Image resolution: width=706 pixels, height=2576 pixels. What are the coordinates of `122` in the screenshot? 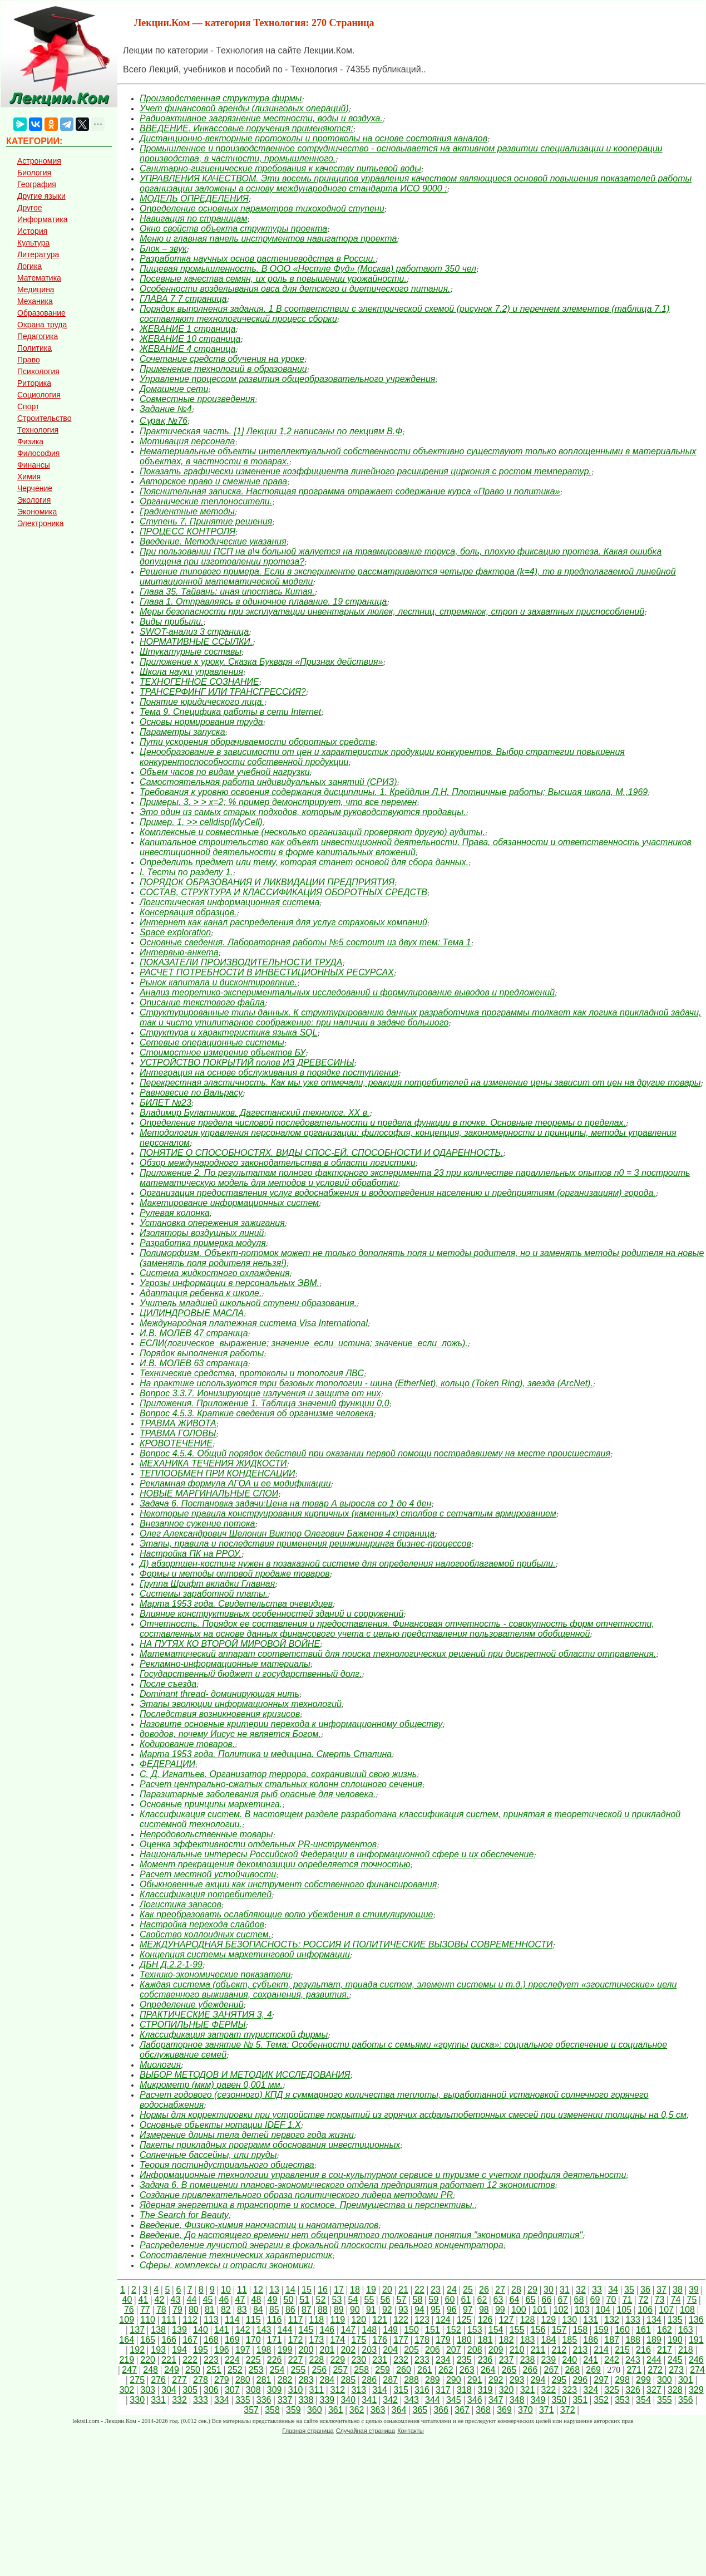 It's located at (400, 2319).